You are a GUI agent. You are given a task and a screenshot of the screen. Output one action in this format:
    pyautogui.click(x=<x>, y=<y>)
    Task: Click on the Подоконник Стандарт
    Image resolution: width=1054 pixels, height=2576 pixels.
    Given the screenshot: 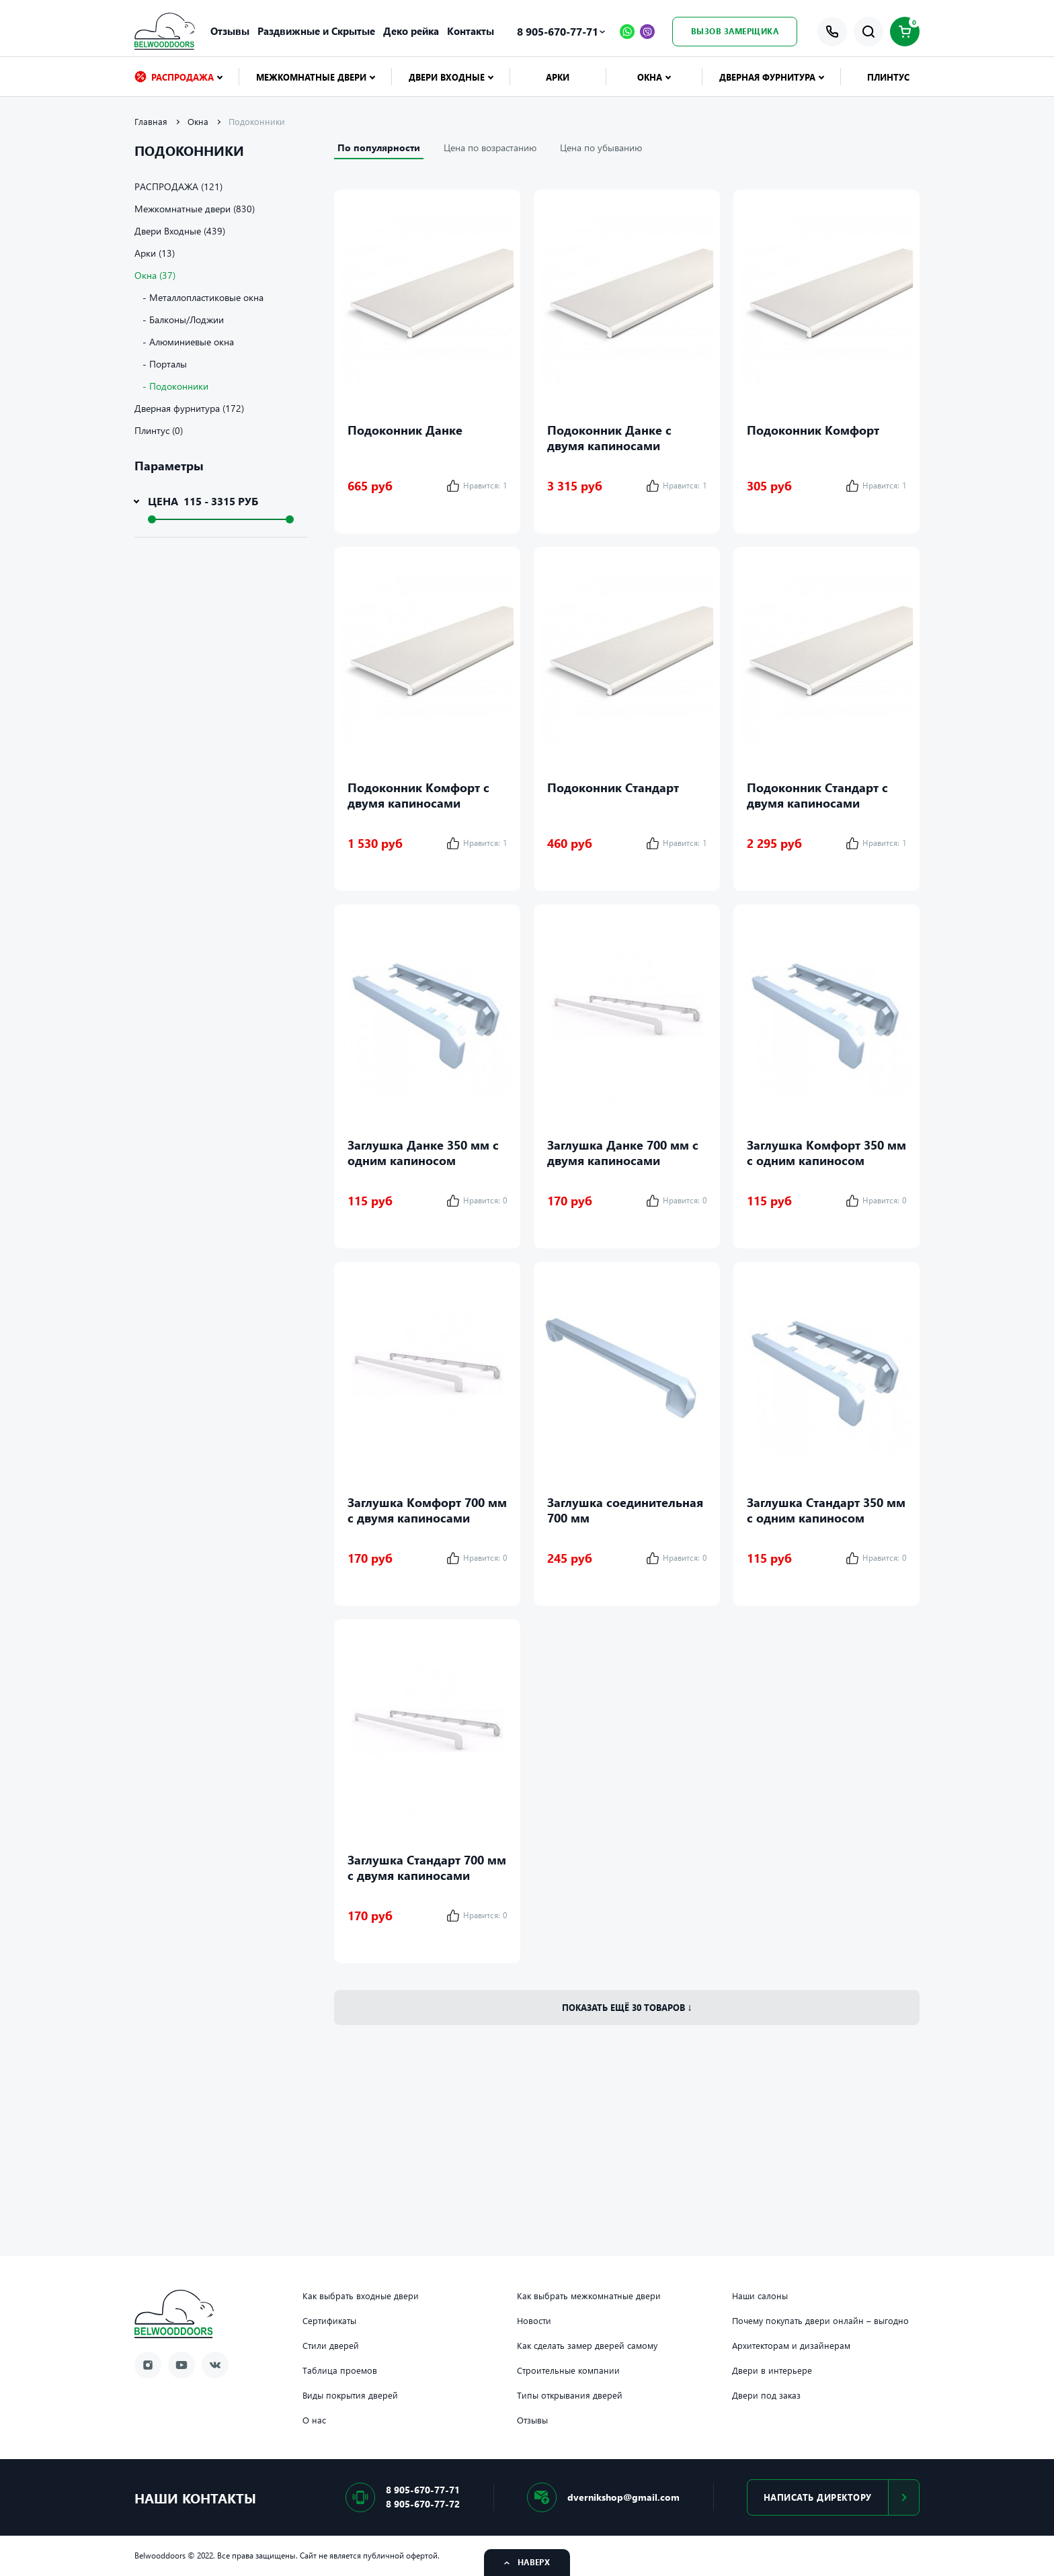 What is the action you would take?
    pyautogui.click(x=613, y=787)
    